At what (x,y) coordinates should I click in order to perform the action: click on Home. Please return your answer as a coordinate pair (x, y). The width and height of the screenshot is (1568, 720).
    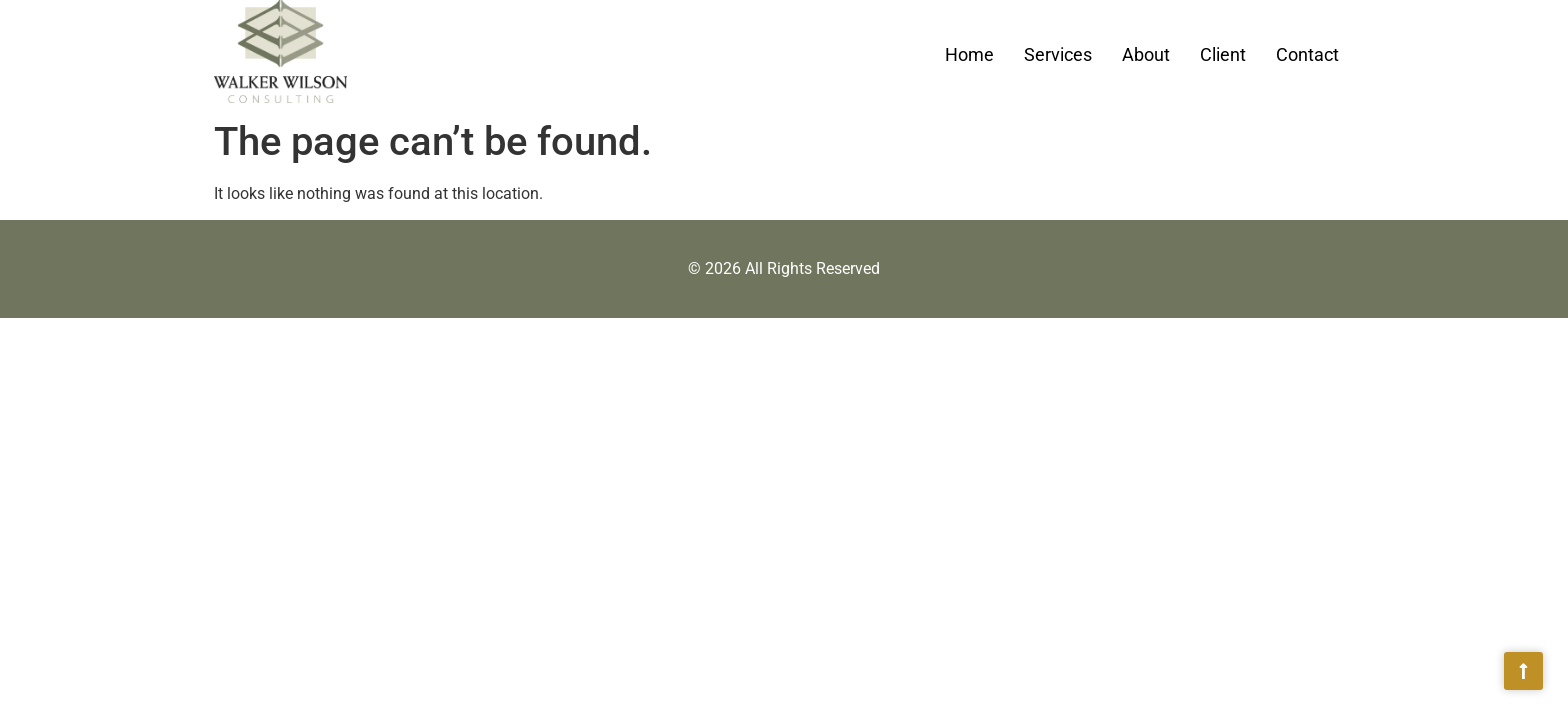
    Looking at the image, I should click on (969, 54).